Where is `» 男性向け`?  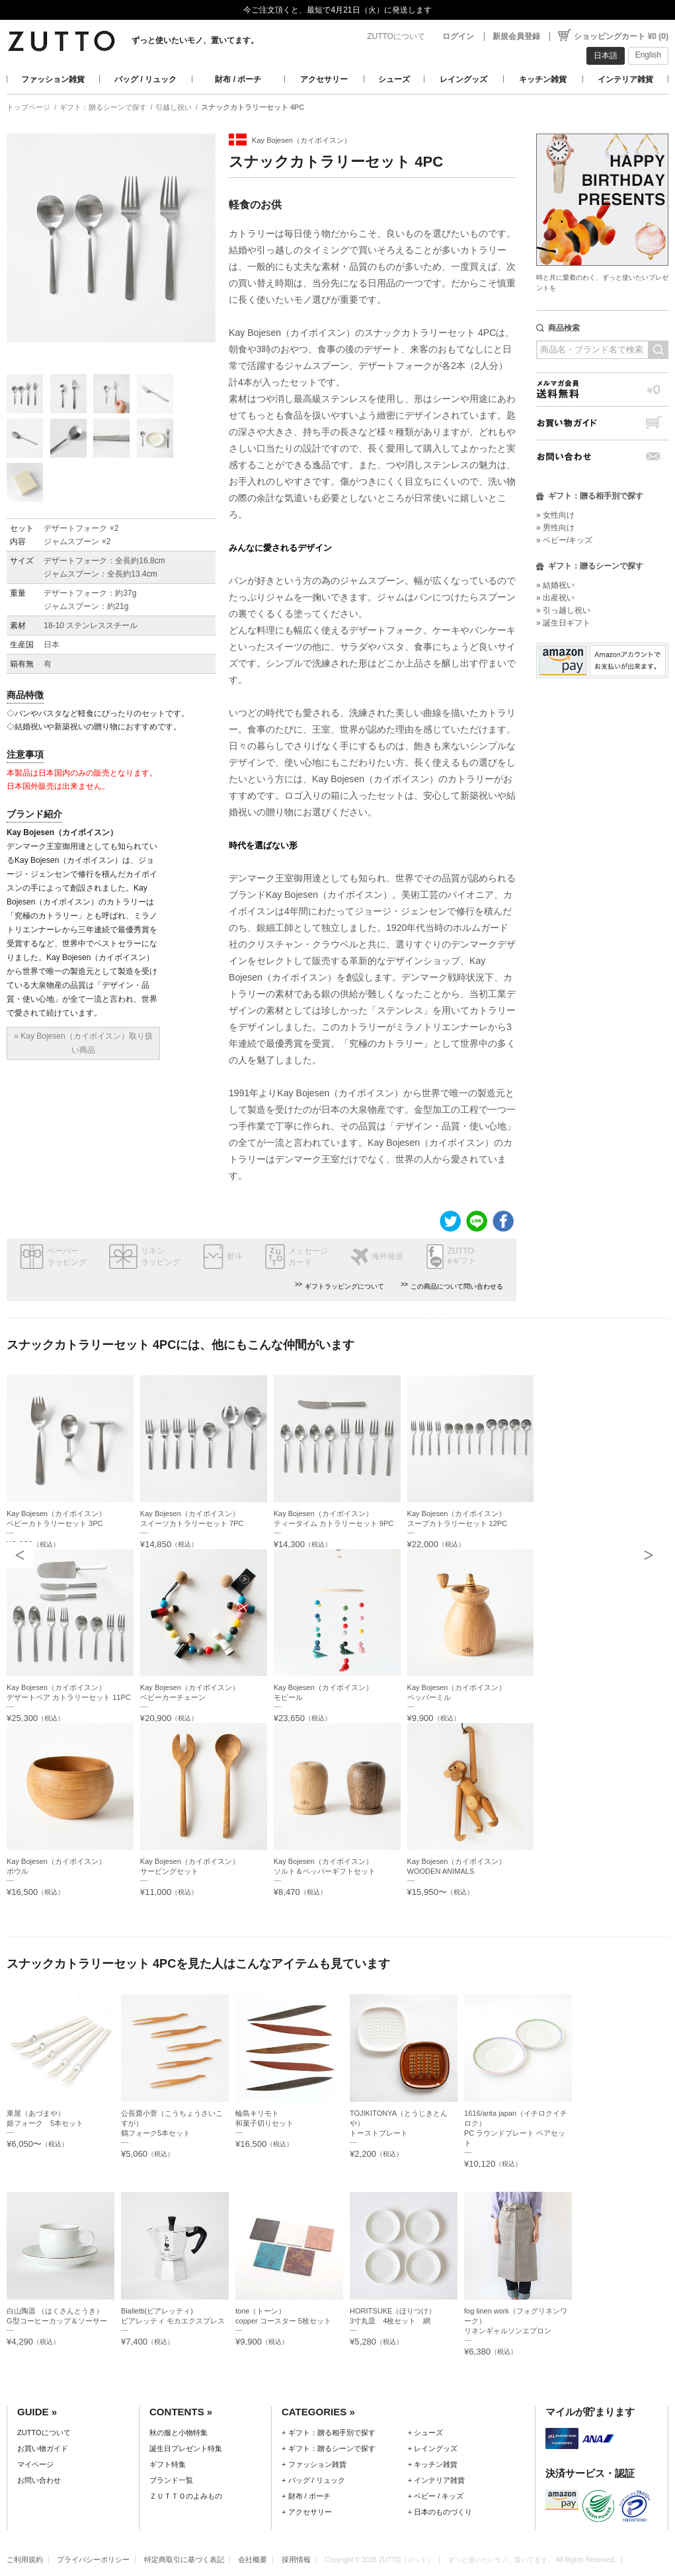
» 男性向け is located at coordinates (555, 527).